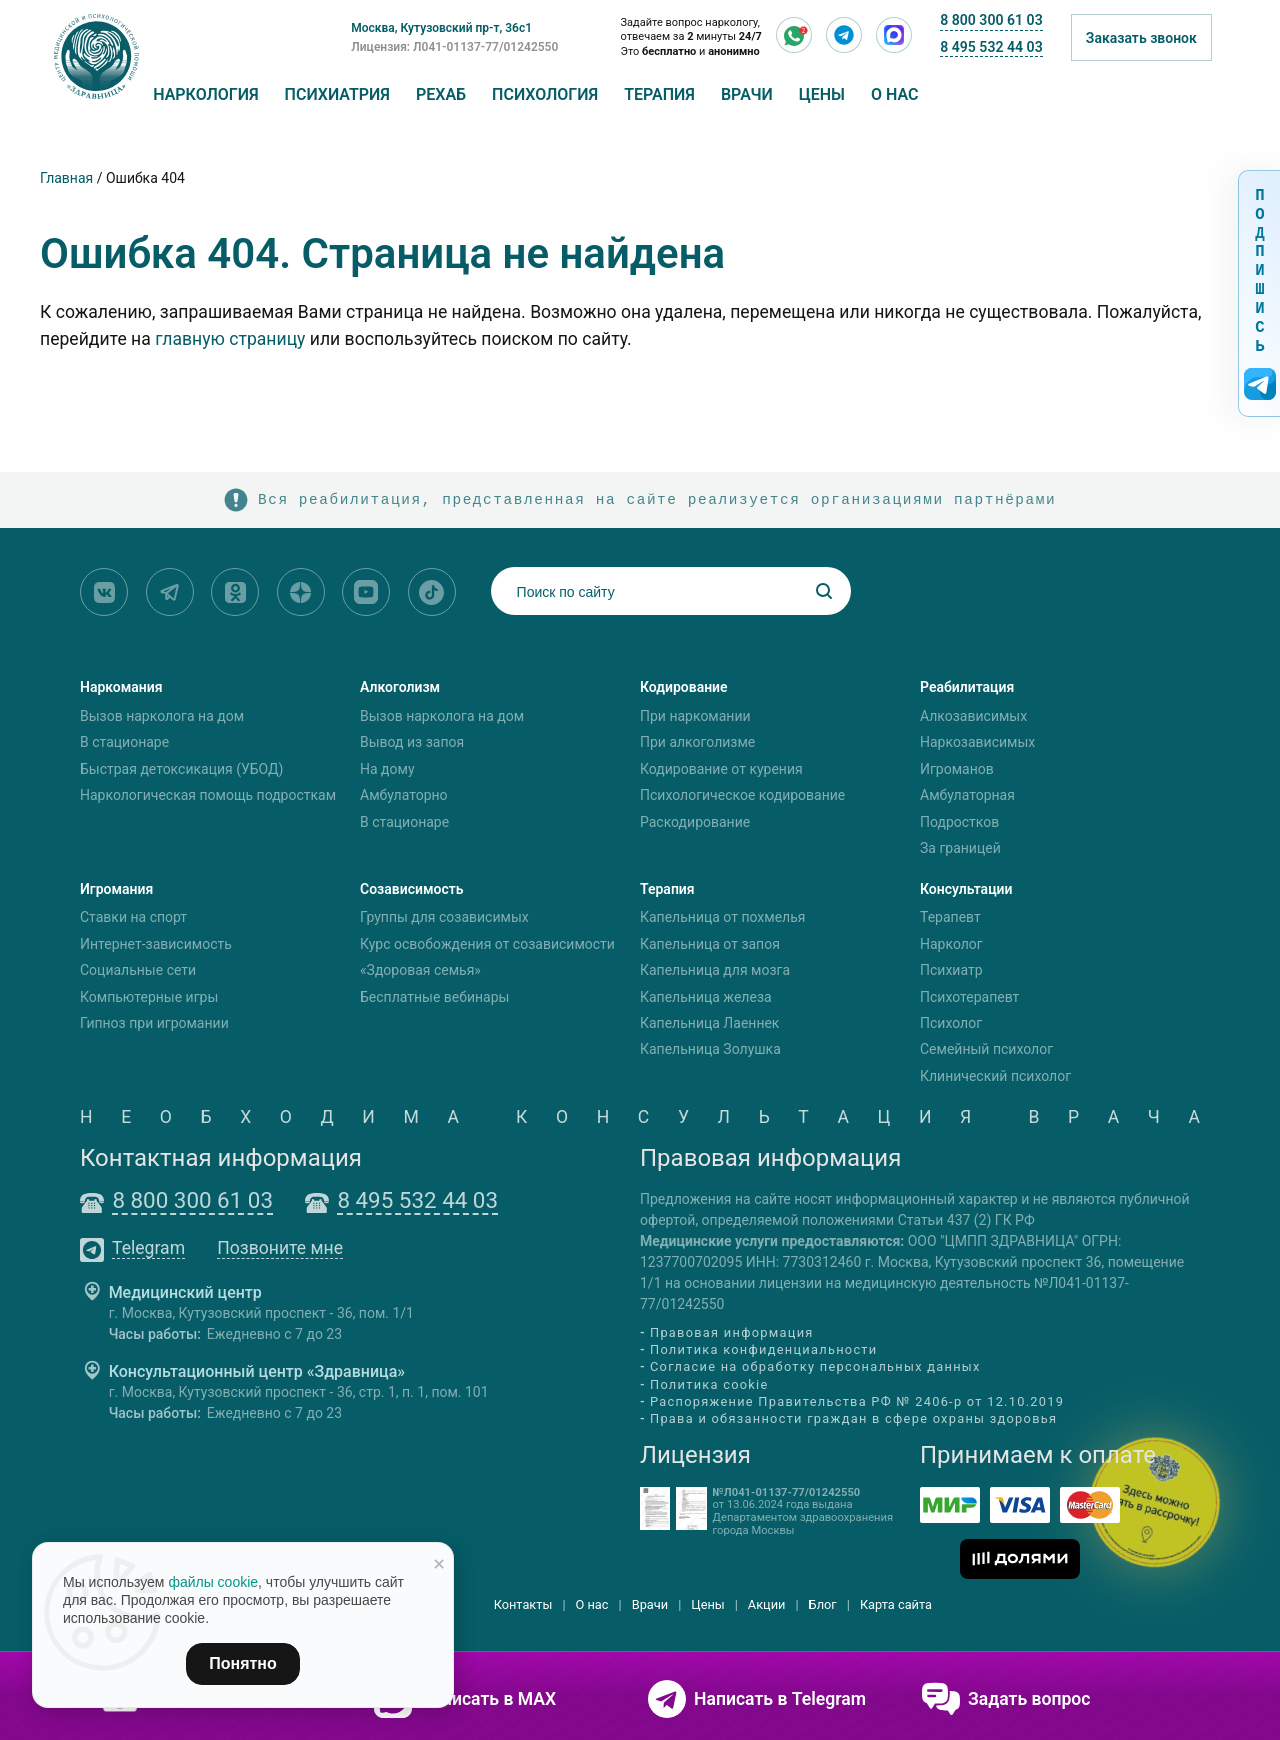 The image size is (1280, 1740). What do you see at coordinates (133, 918) in the screenshot?
I see `Ставки на спорт` at bounding box center [133, 918].